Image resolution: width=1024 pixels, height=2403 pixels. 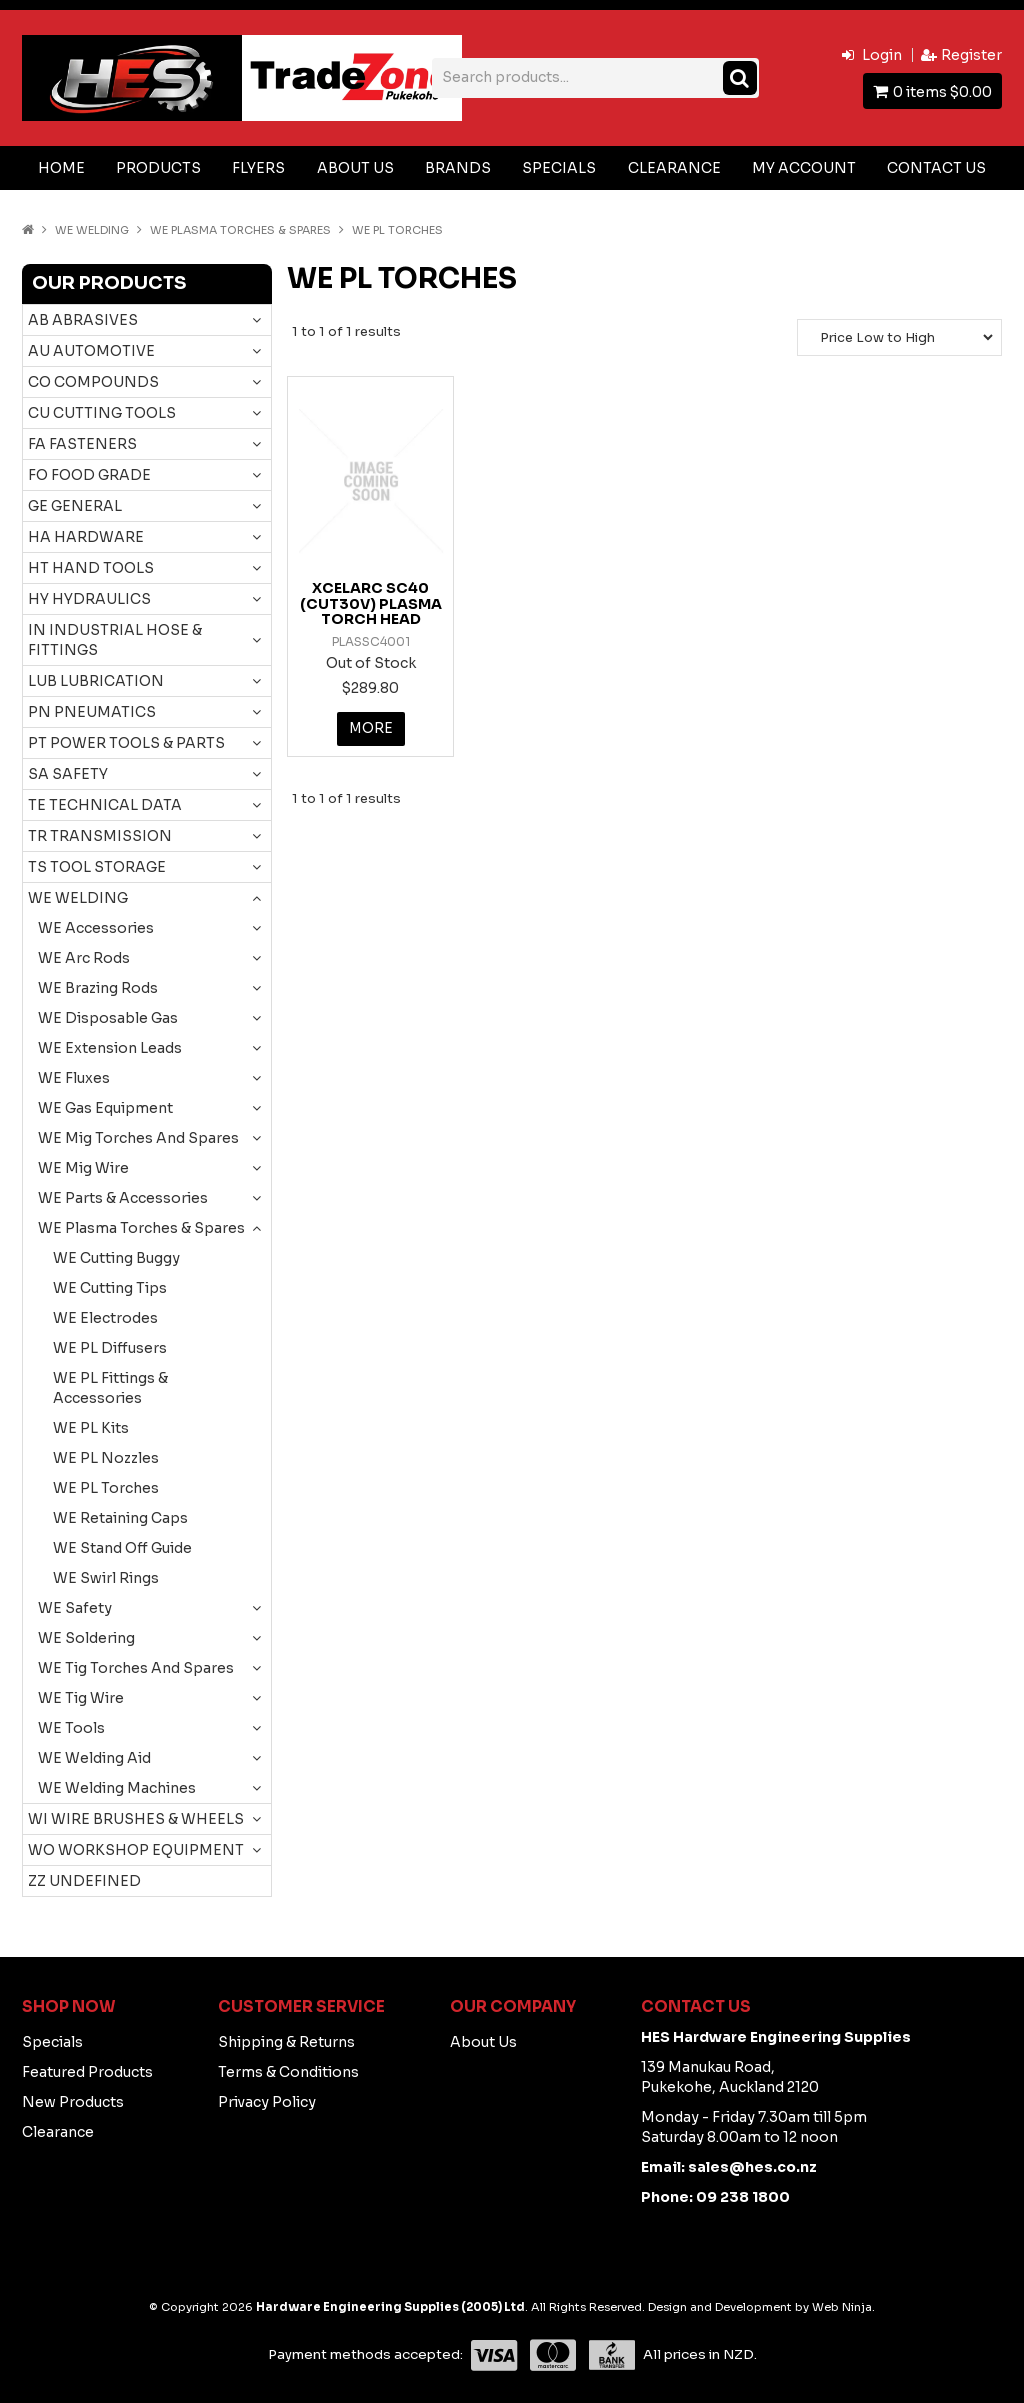 What do you see at coordinates (74, 1078) in the screenshot?
I see `WE Fluxes [tab]` at bounding box center [74, 1078].